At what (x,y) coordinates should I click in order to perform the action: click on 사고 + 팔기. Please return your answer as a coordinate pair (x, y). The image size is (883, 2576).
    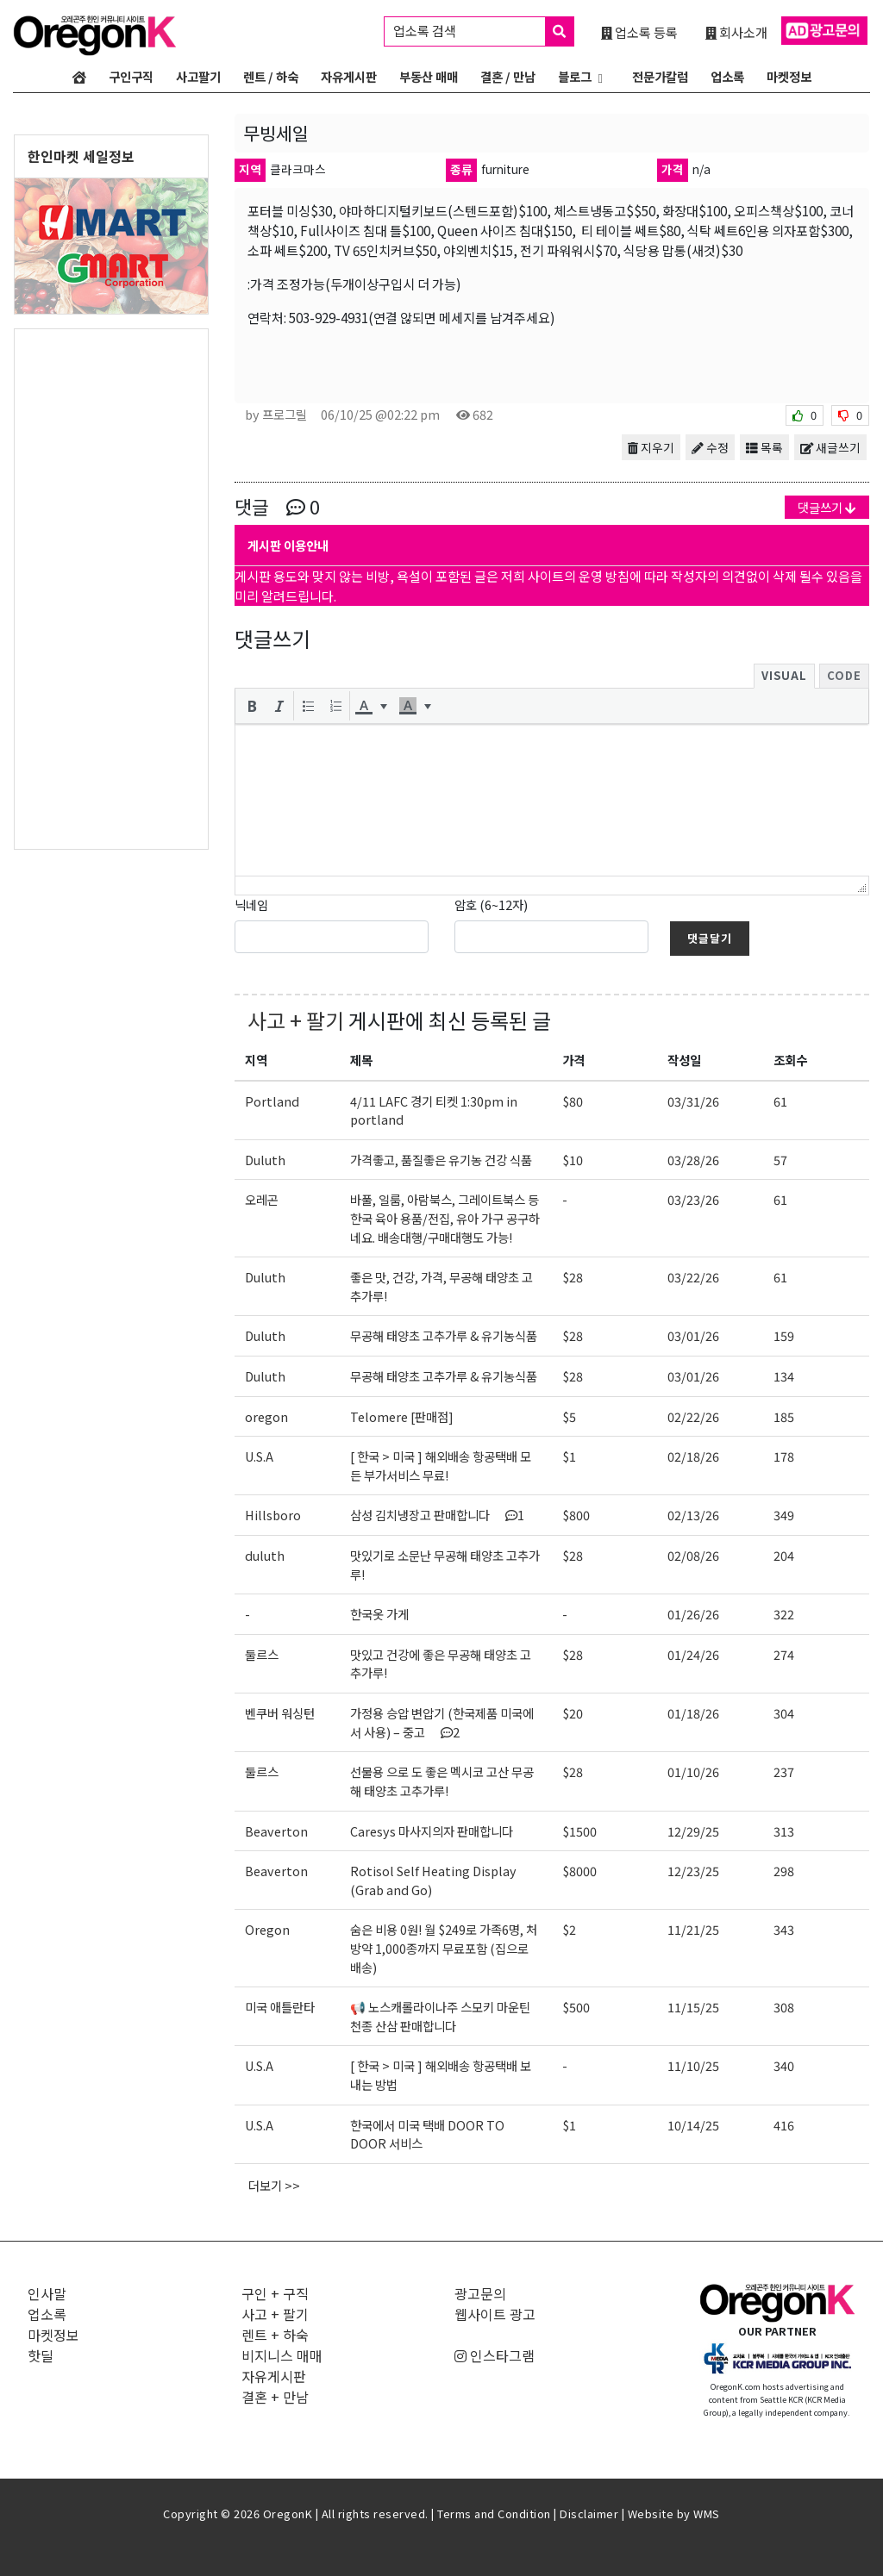
    Looking at the image, I should click on (295, 1020).